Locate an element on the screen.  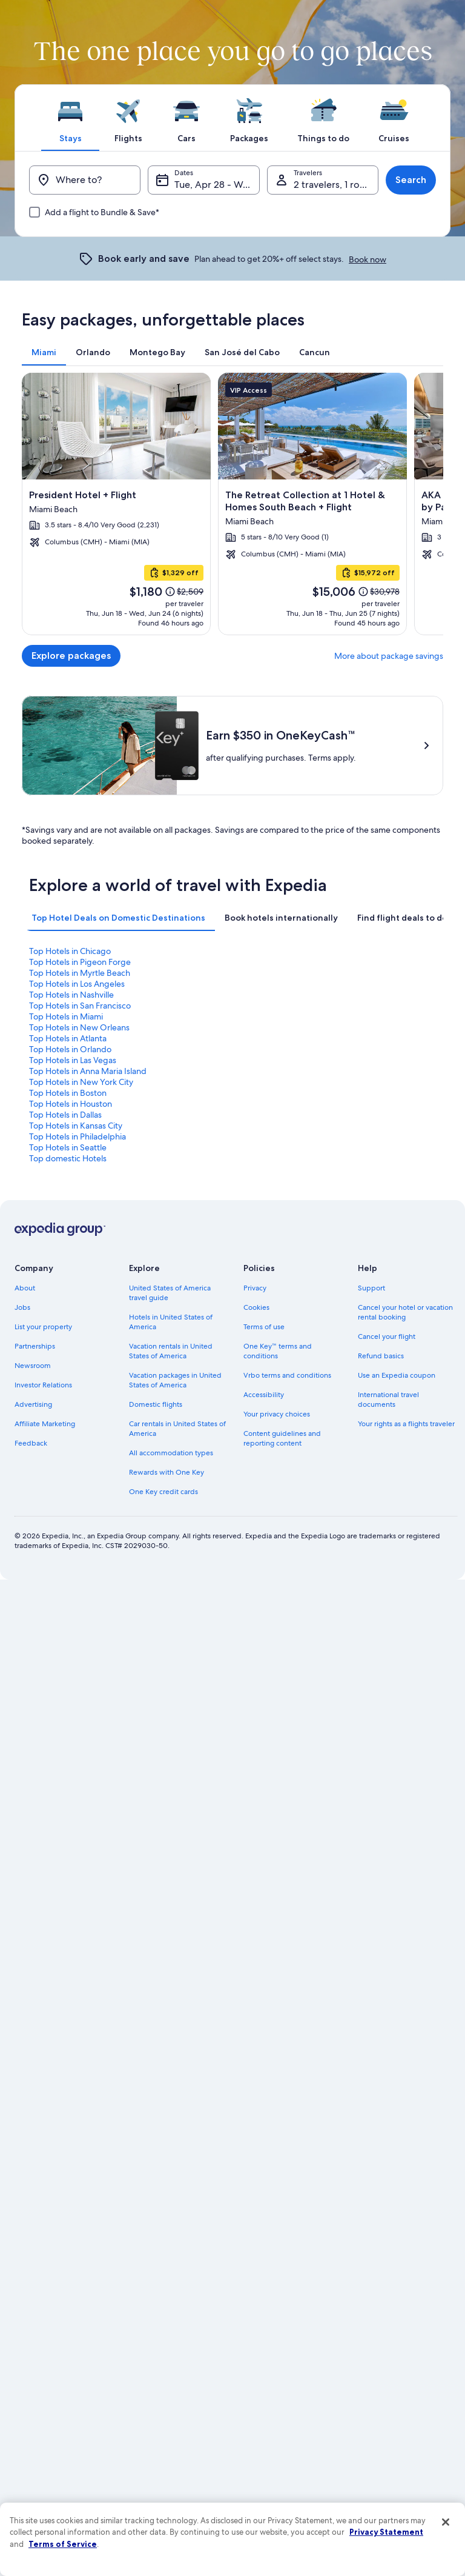
Vacation packages in United States of America [link] is located at coordinates (175, 1380).